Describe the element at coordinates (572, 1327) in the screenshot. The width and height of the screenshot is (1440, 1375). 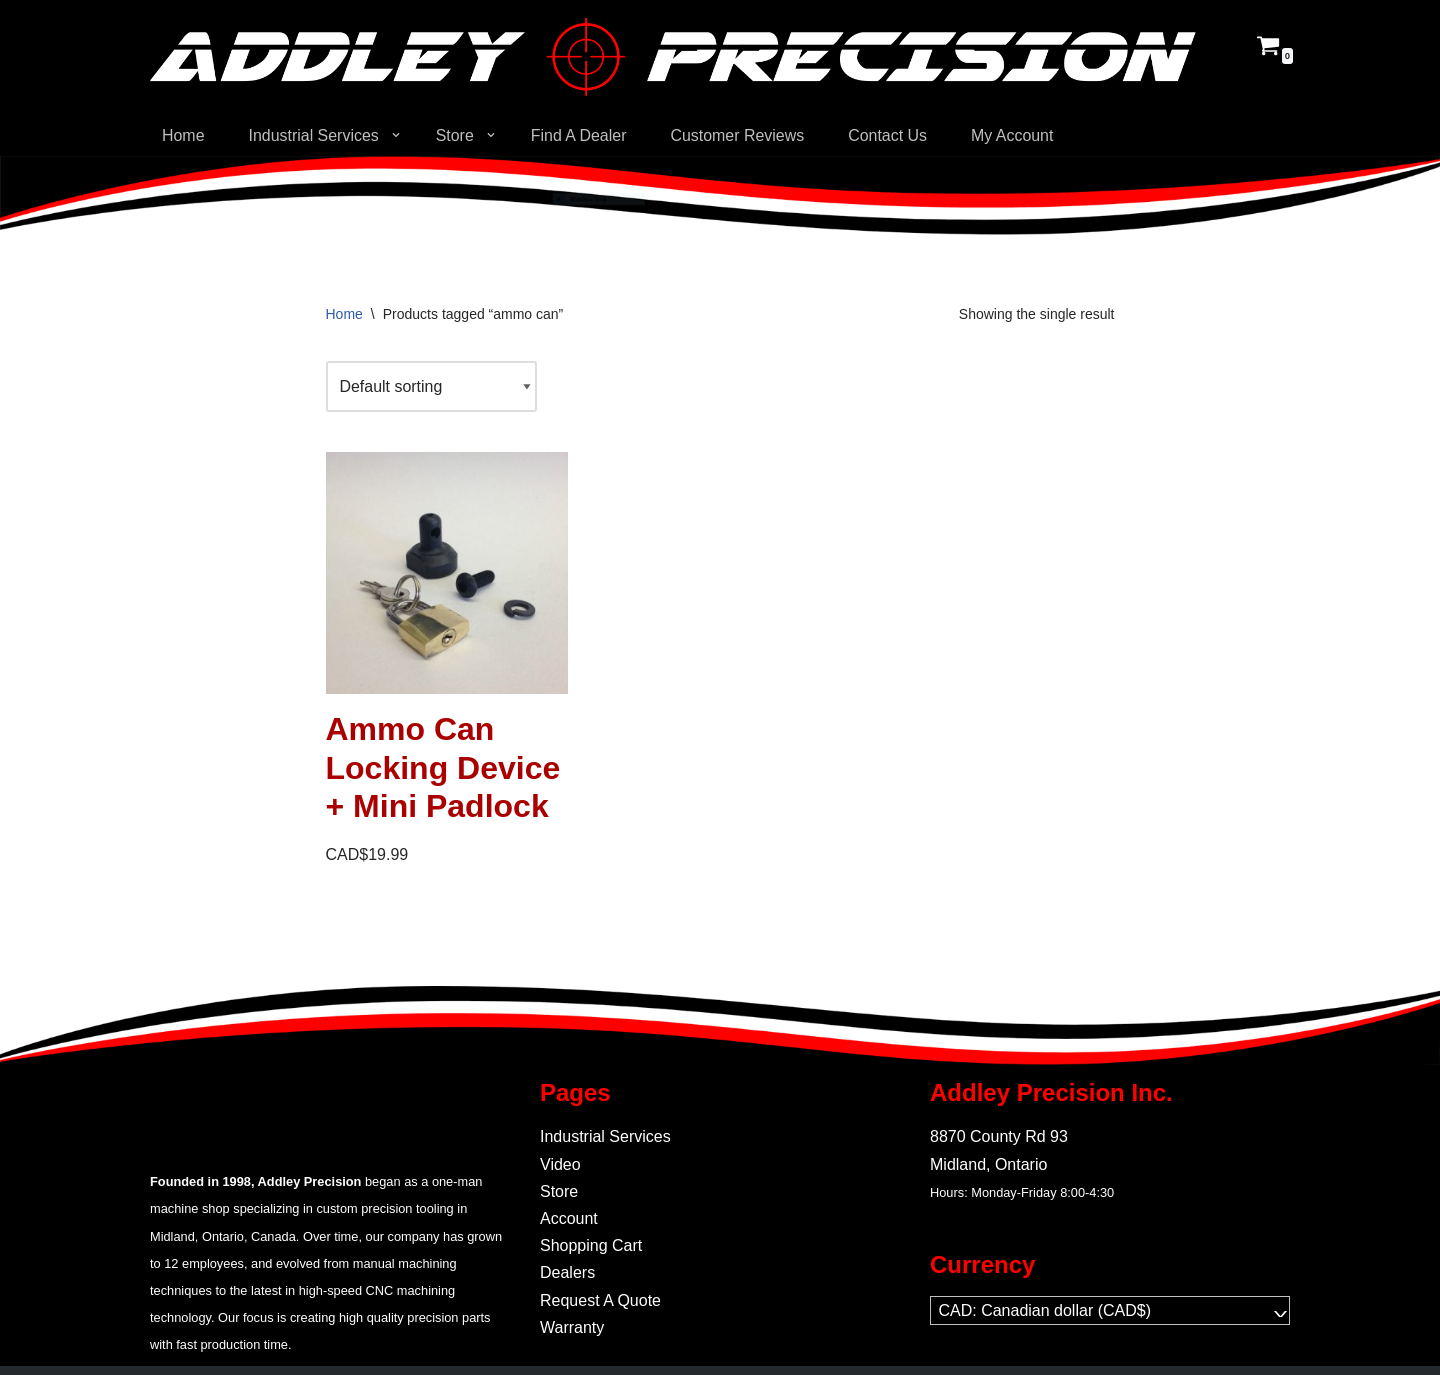
I see `Warranty` at that location.